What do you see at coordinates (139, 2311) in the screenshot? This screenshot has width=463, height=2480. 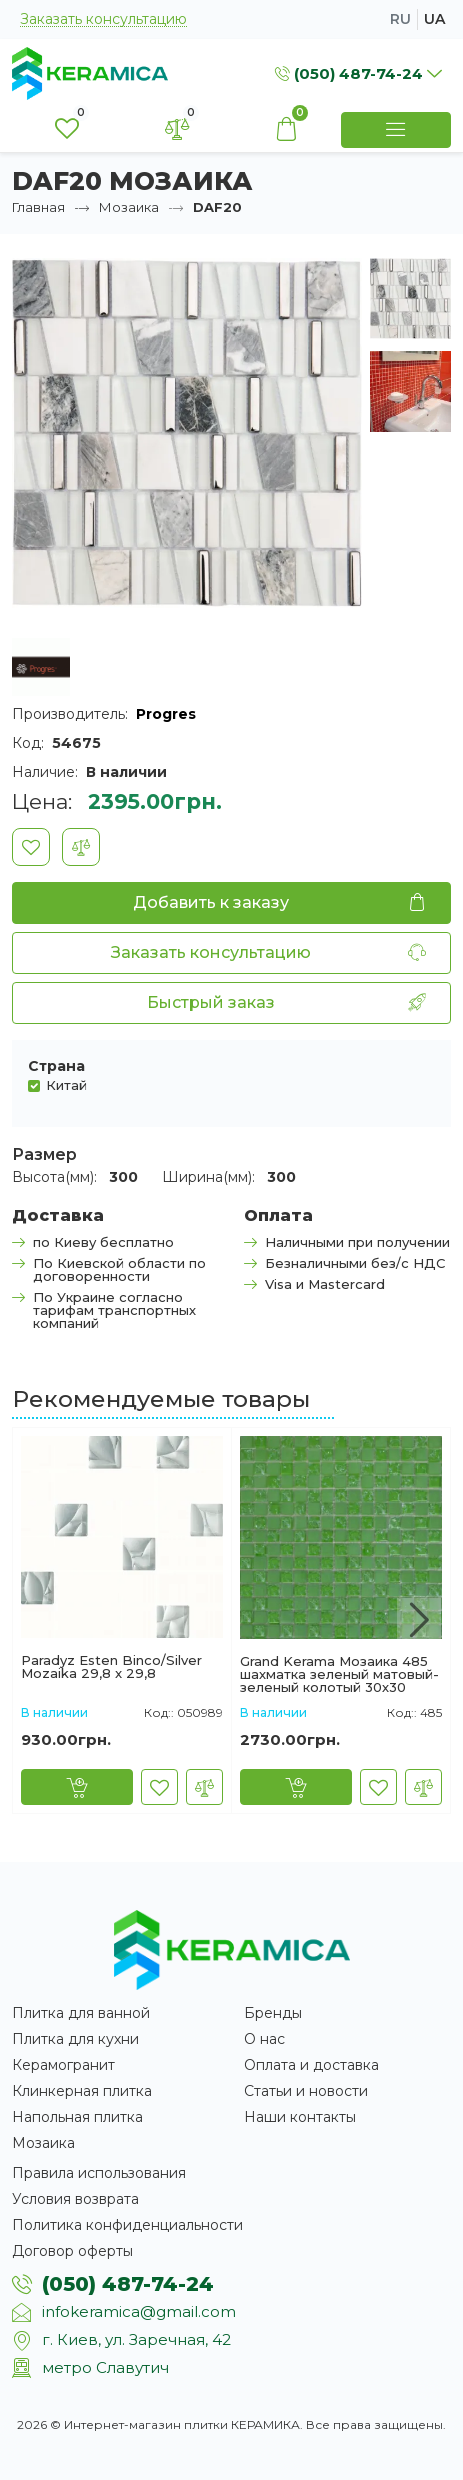 I see `infokeramica@gmail.com` at bounding box center [139, 2311].